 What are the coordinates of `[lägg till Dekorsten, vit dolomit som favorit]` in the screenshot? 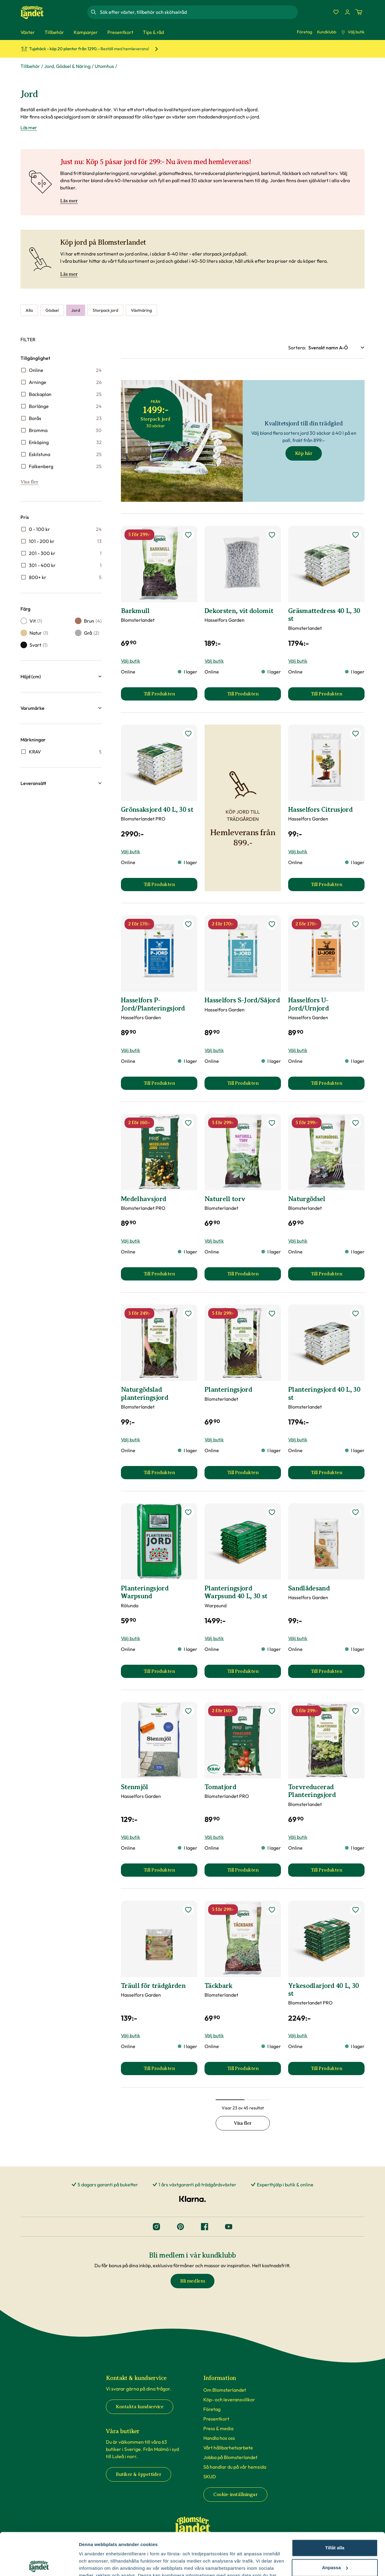 It's located at (271, 534).